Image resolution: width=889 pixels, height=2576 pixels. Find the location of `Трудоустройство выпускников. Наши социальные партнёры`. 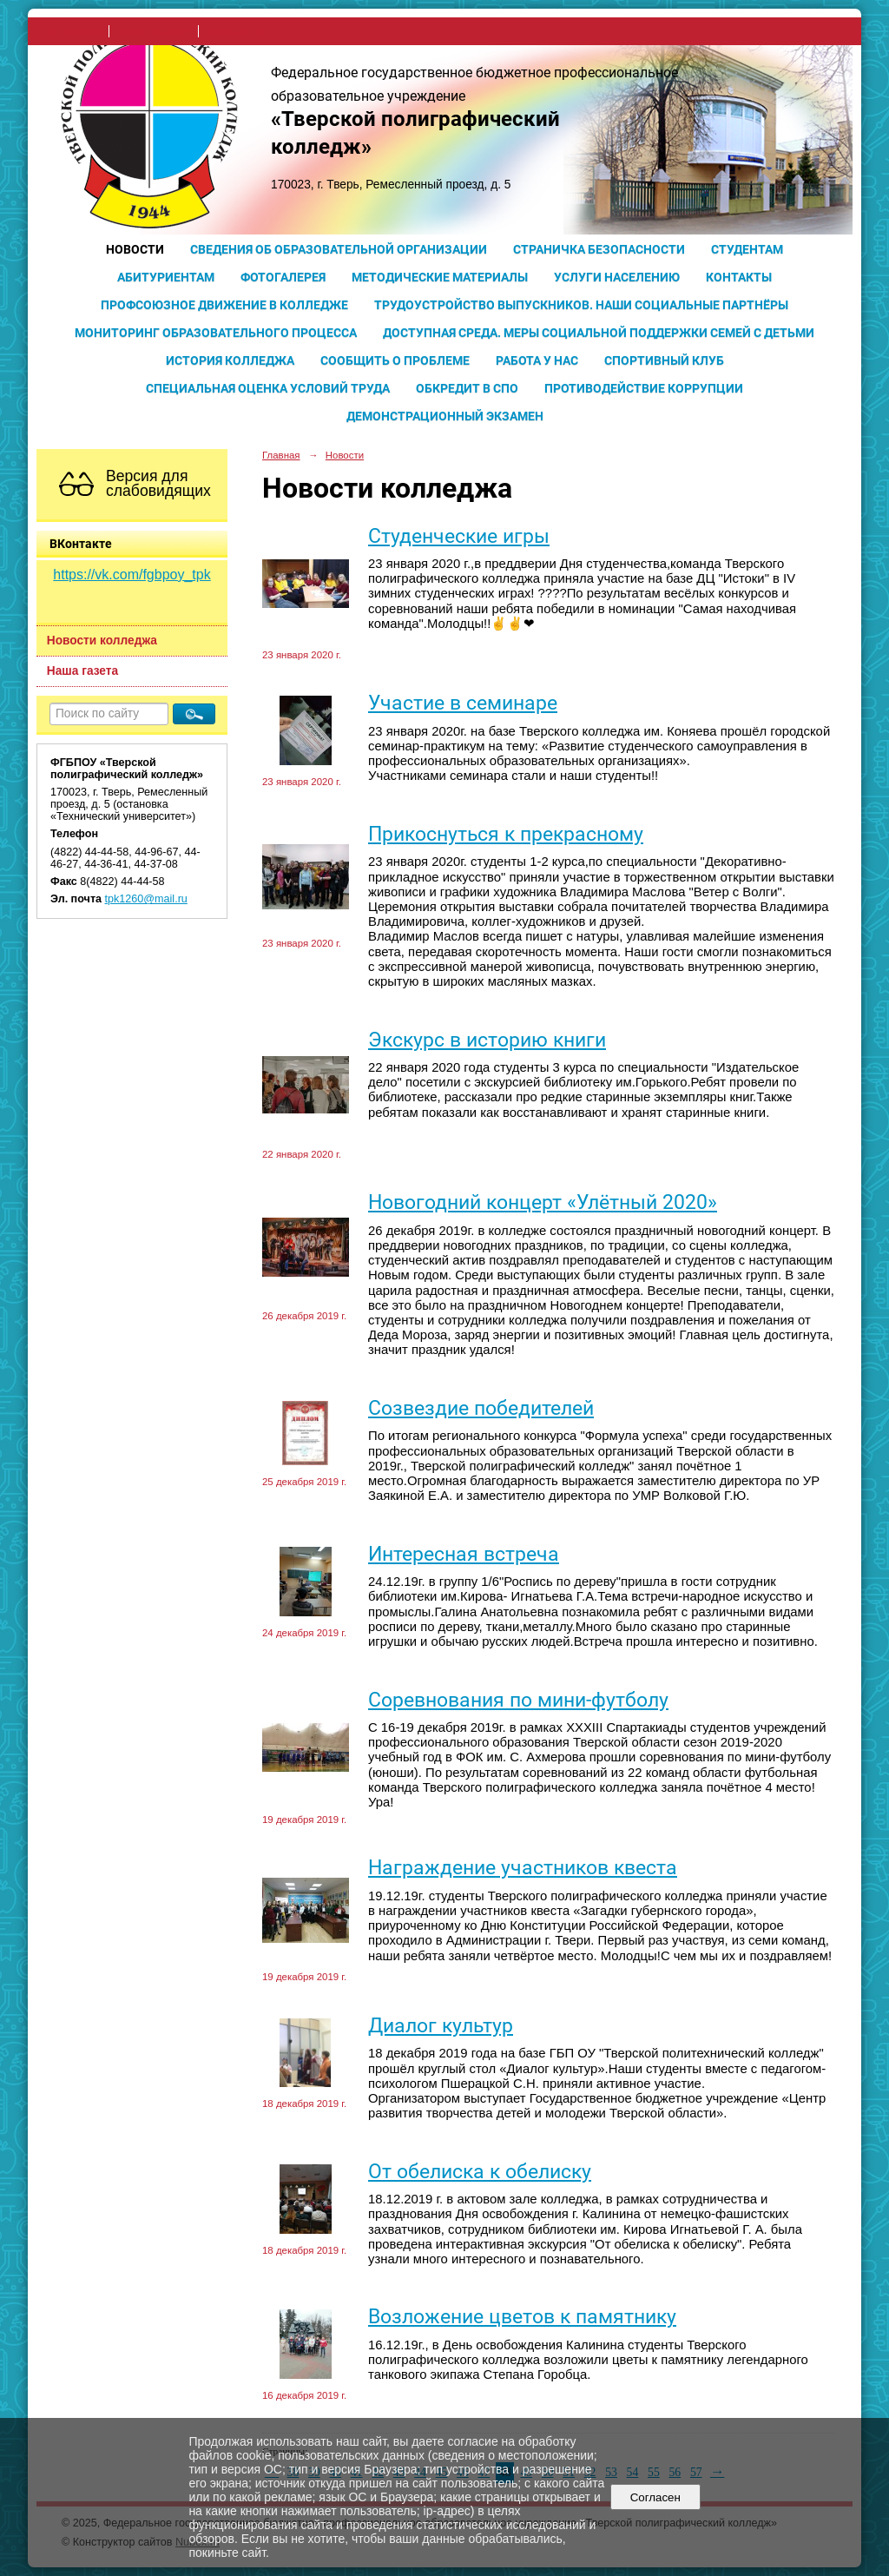

Трудоустройство выпускников. Наши социальные партнёры is located at coordinates (581, 305).